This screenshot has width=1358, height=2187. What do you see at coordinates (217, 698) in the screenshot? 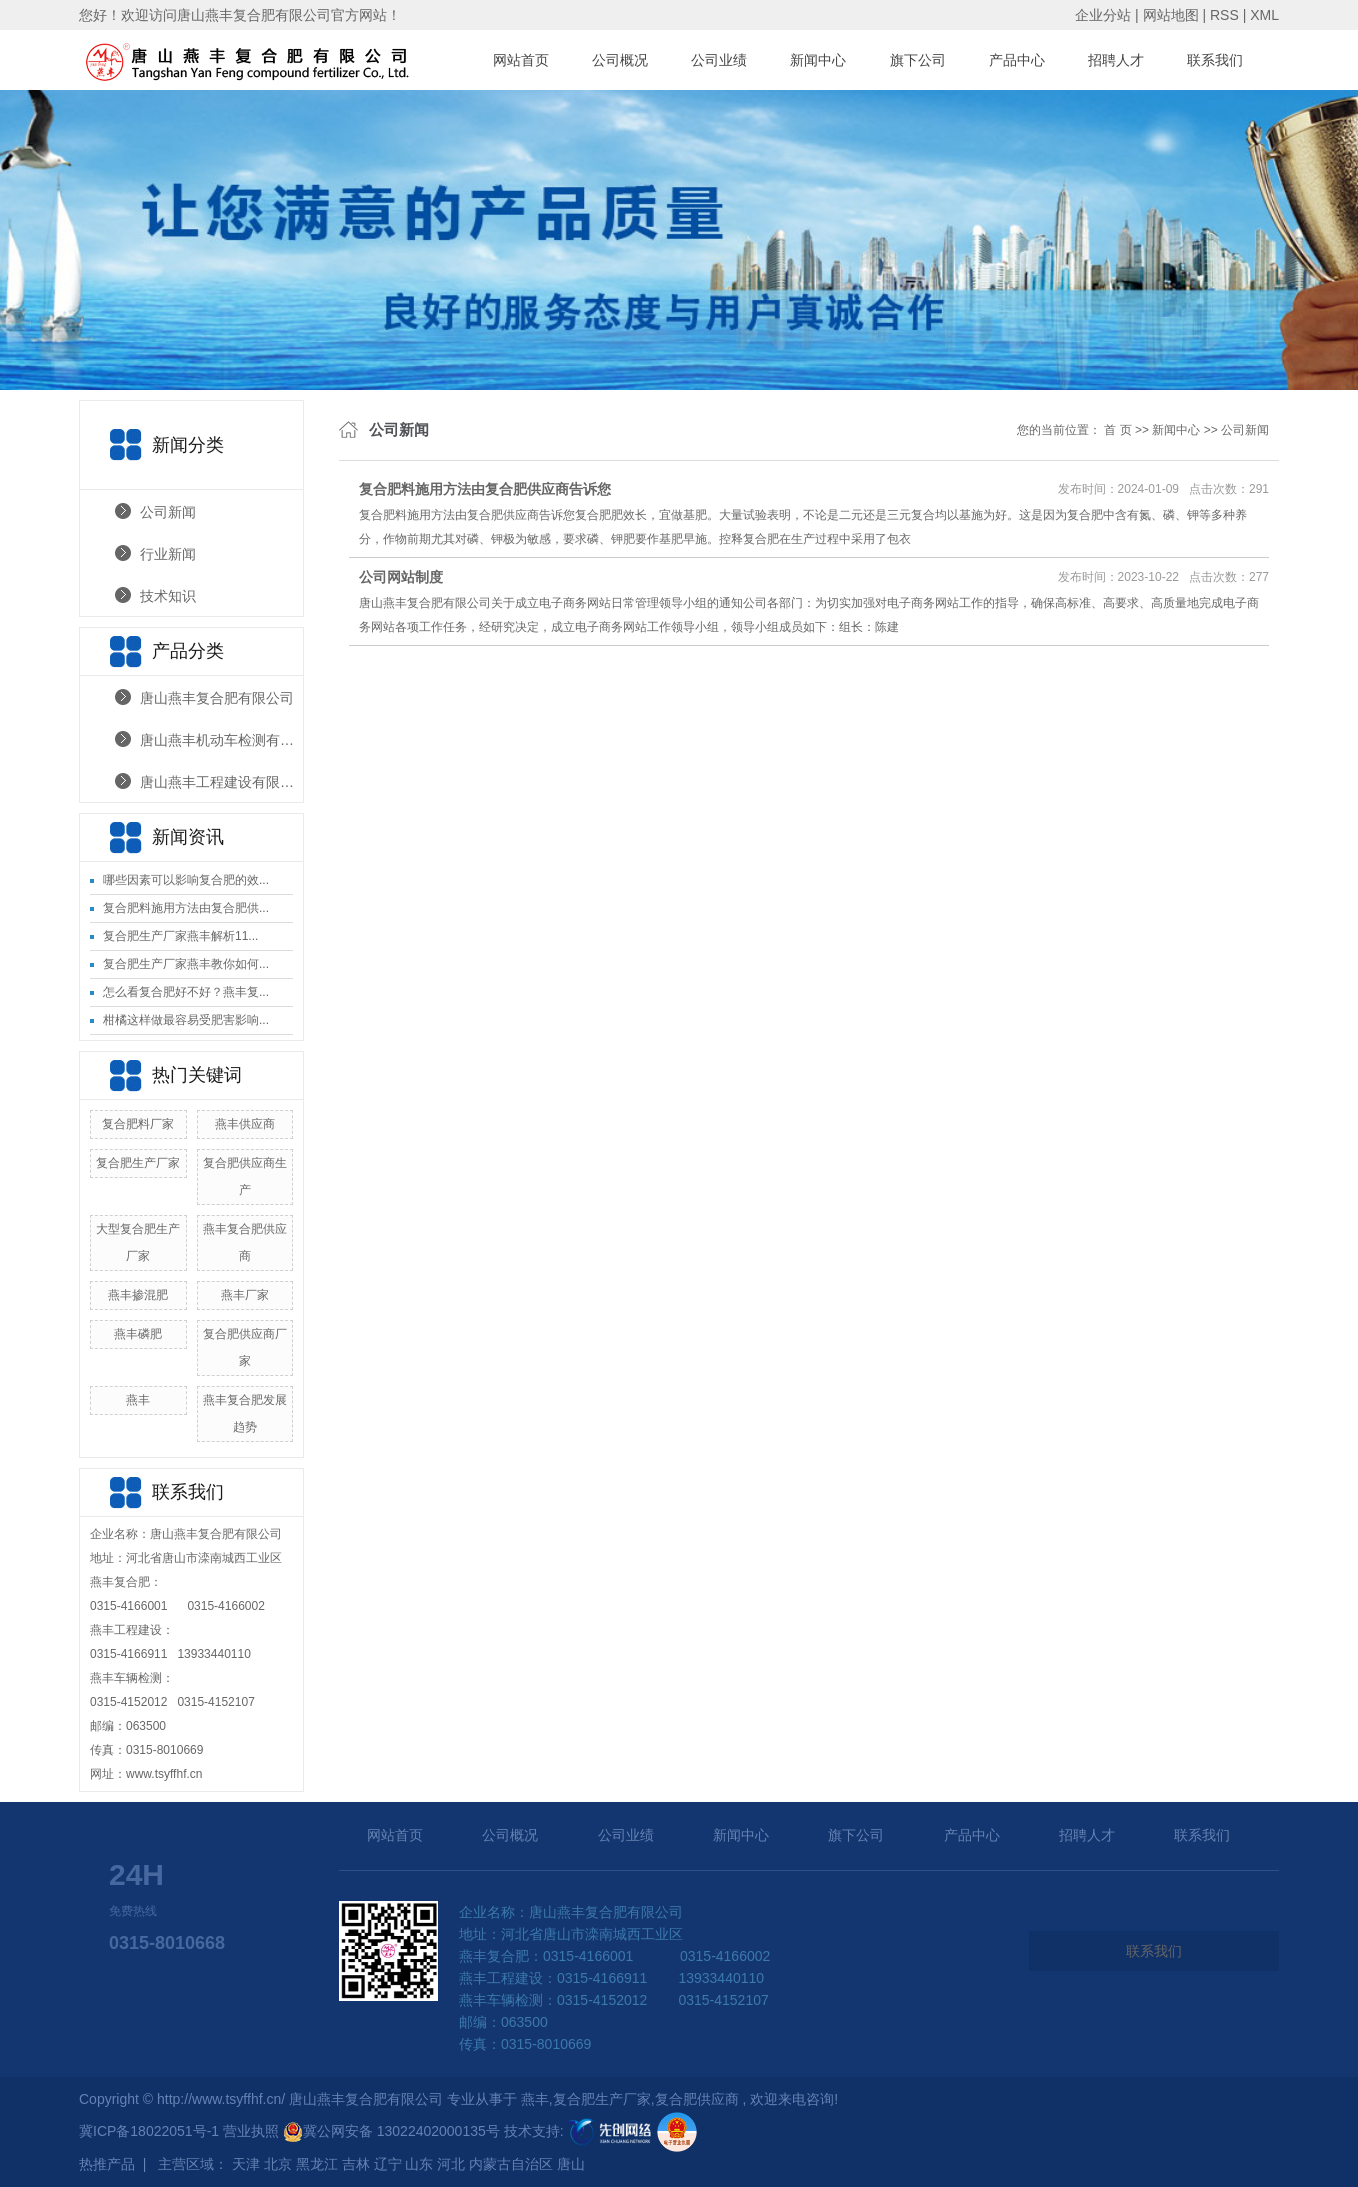
I see `唐山燕丰复合肥有限公司` at bounding box center [217, 698].